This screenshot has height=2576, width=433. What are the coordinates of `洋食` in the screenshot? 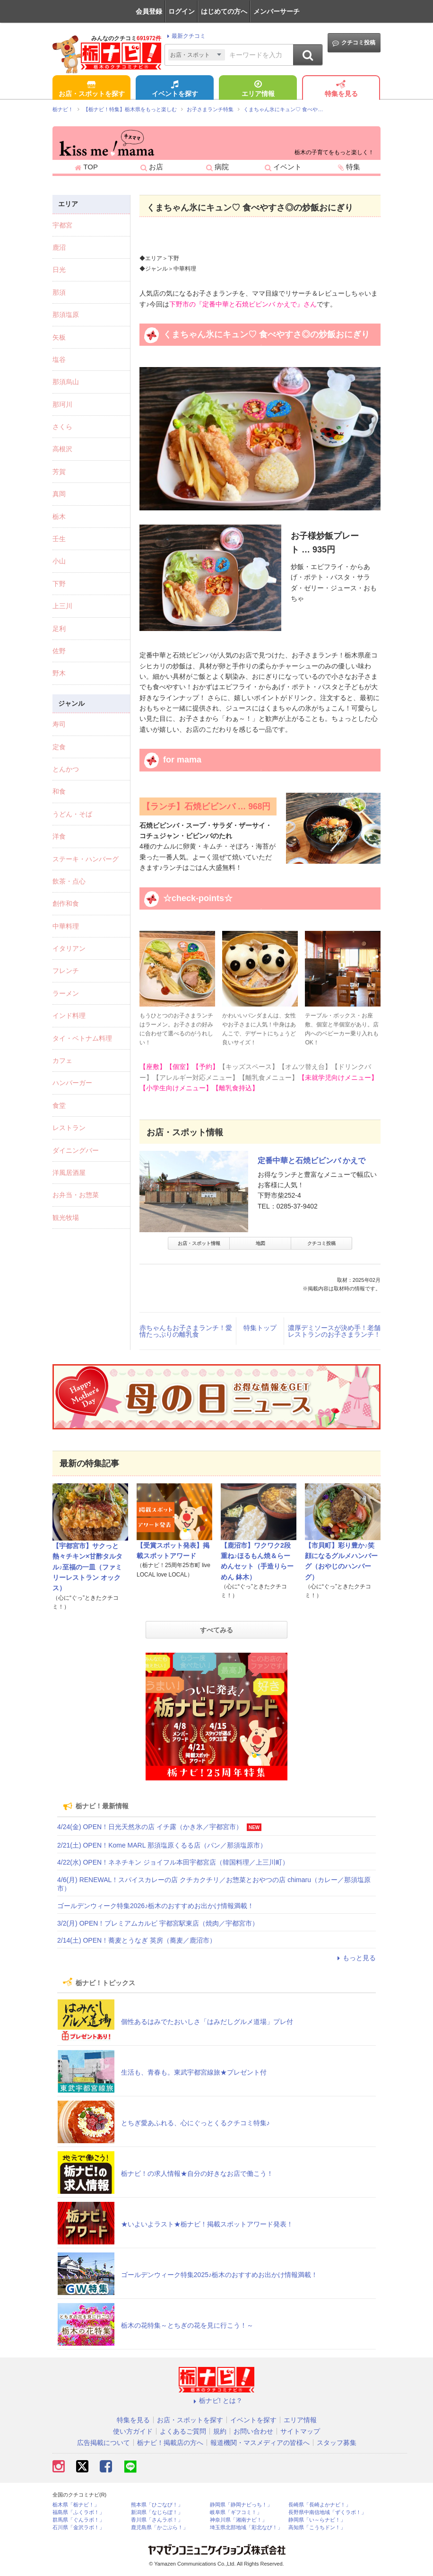 It's located at (59, 836).